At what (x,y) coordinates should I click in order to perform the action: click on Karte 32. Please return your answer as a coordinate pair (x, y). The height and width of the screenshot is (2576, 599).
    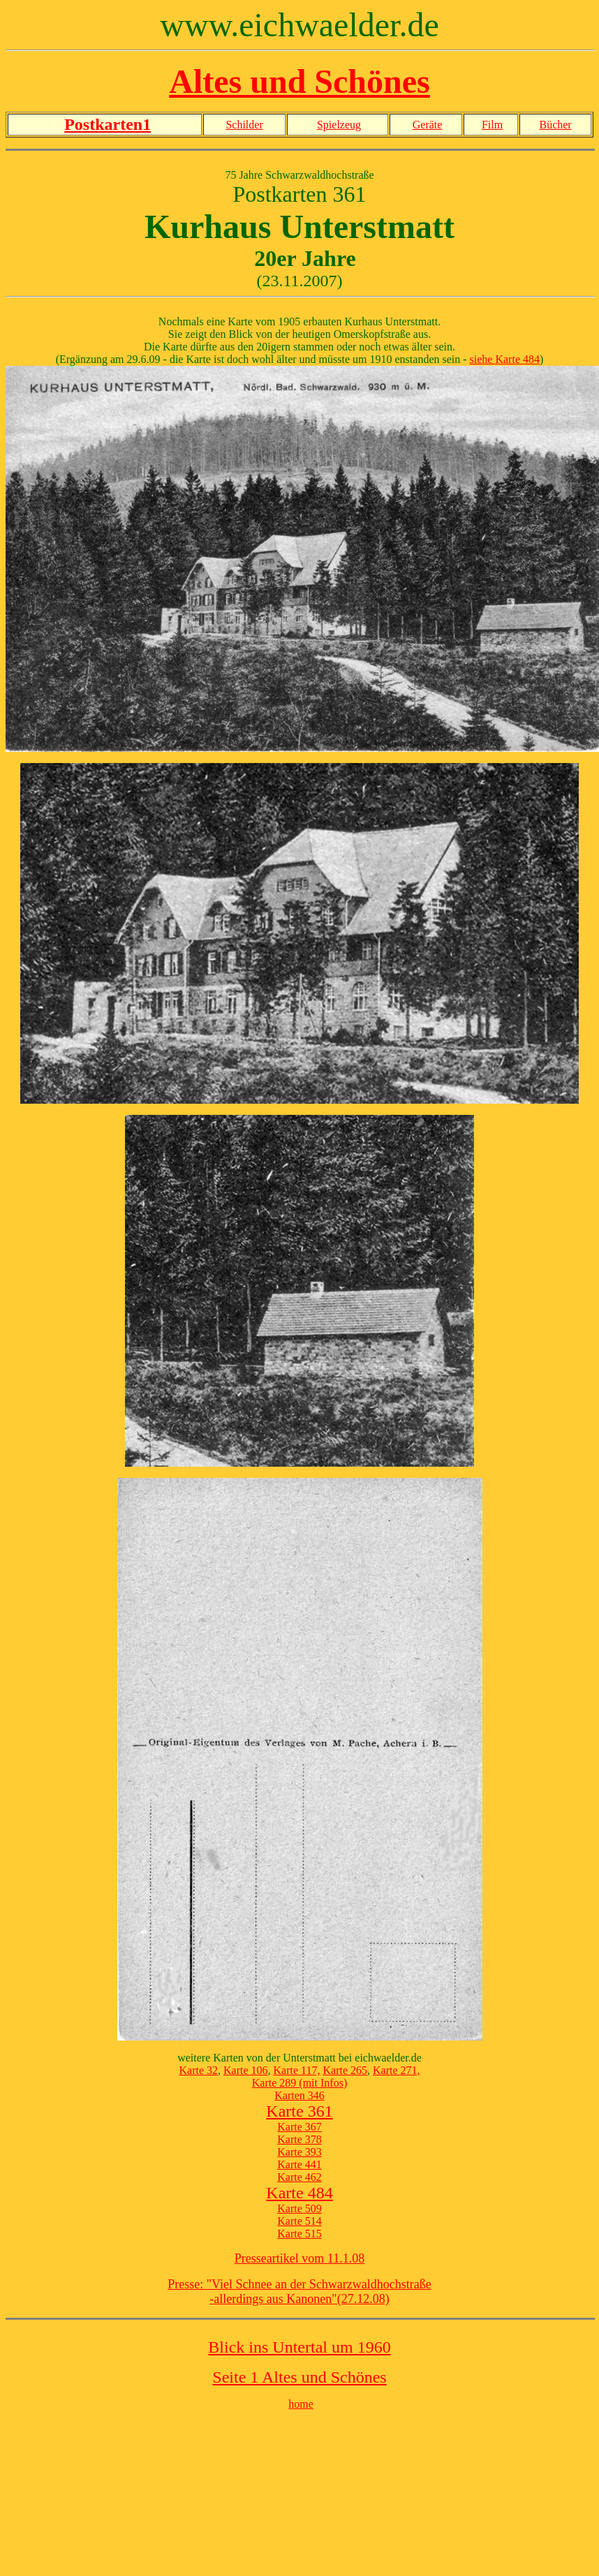
    Looking at the image, I should click on (198, 2070).